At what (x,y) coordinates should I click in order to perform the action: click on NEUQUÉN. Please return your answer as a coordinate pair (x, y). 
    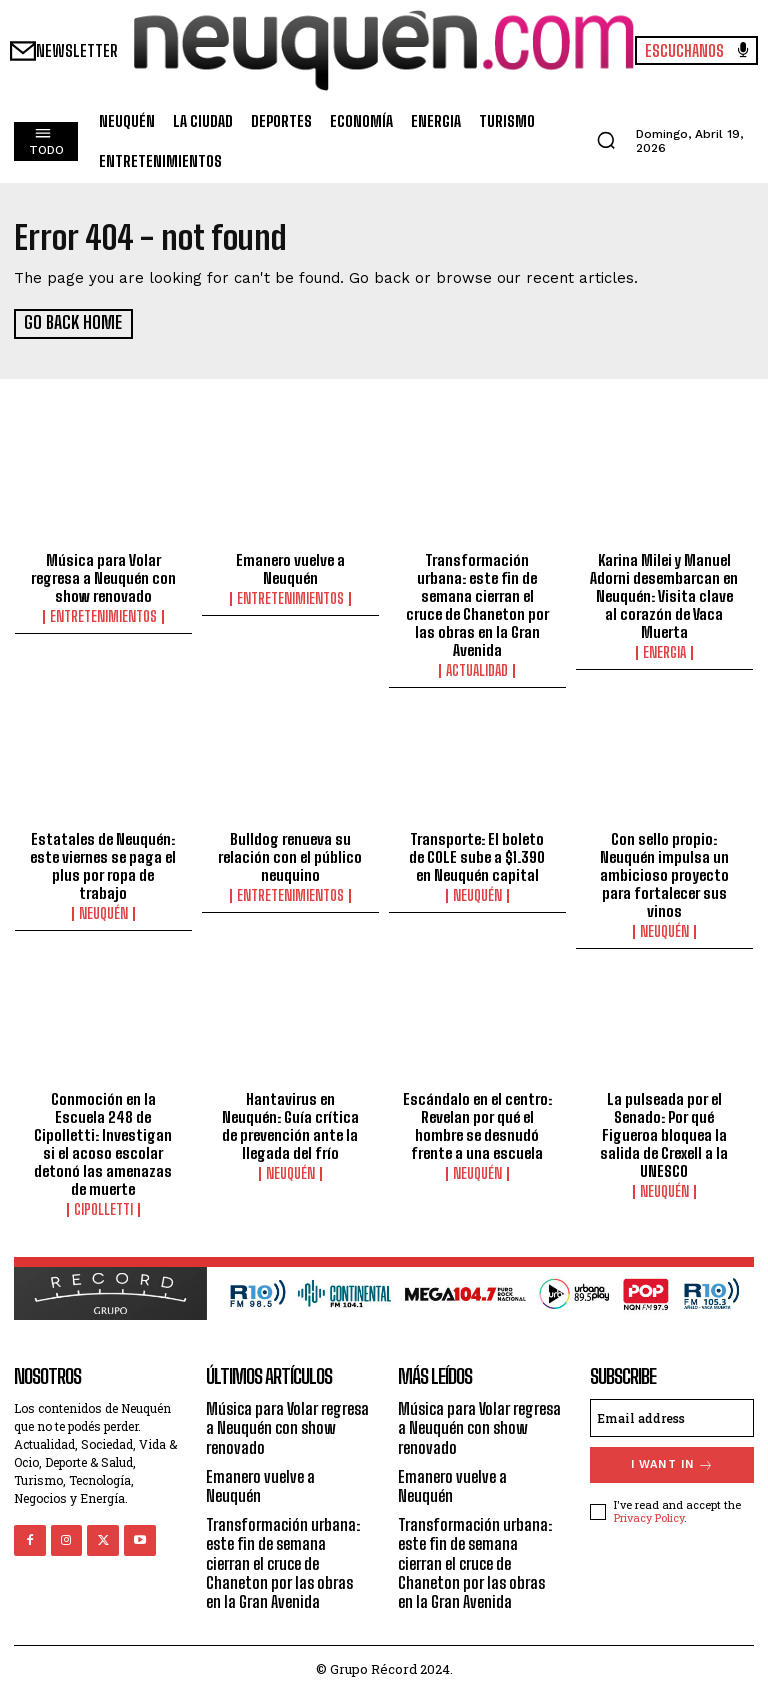
    Looking at the image, I should click on (103, 912).